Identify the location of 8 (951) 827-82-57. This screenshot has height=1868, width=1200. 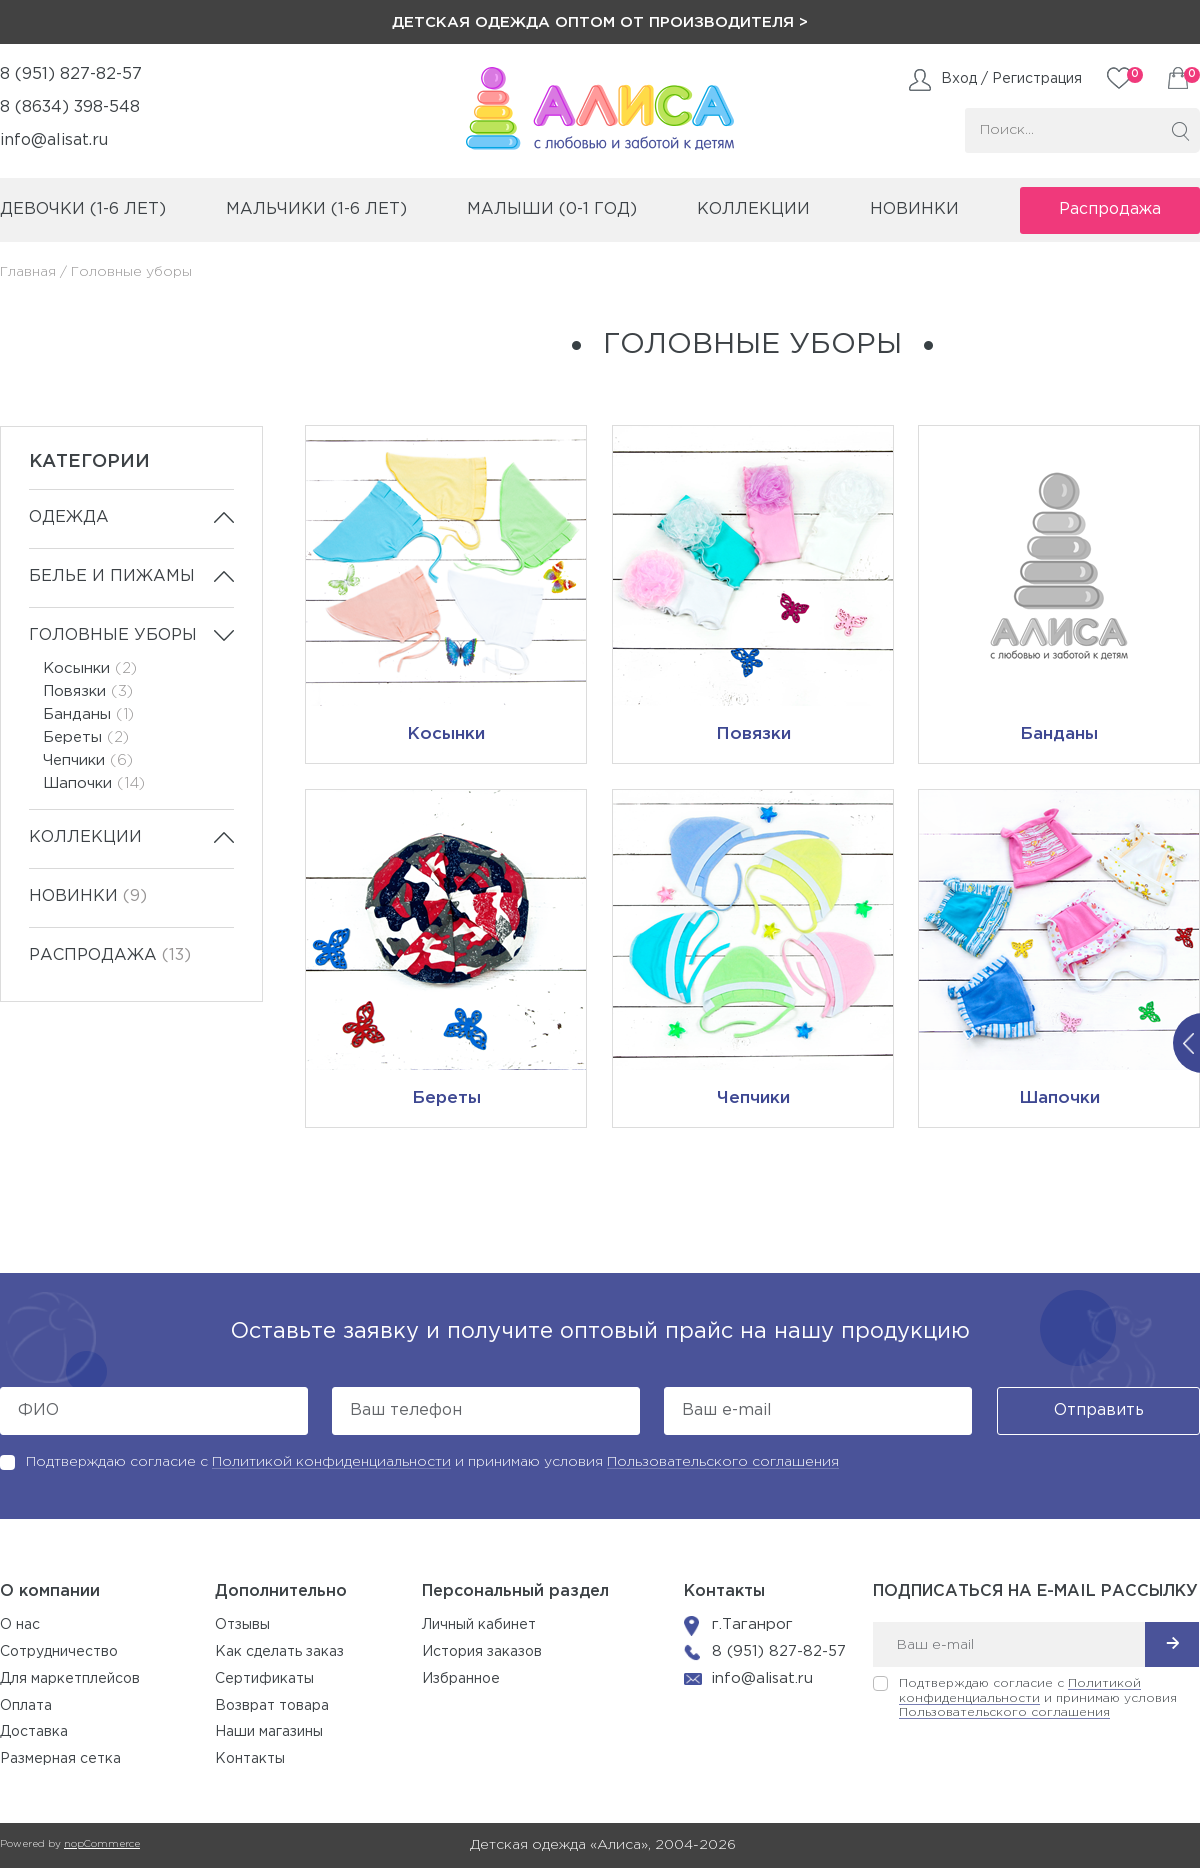
(71, 74).